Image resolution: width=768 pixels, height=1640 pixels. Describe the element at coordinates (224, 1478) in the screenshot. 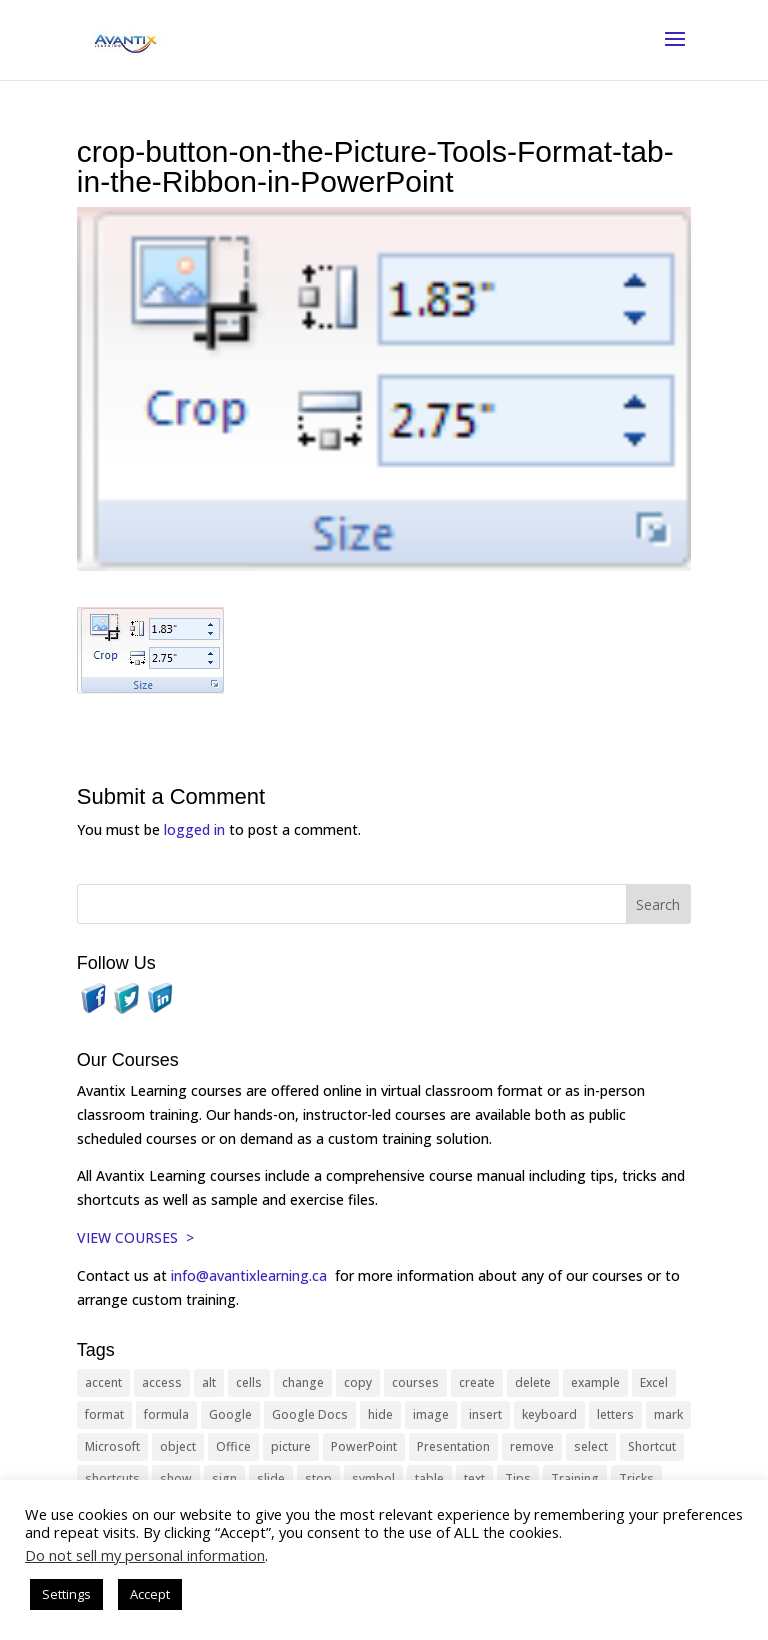

I see `sign [sign (11 items)]` at that location.